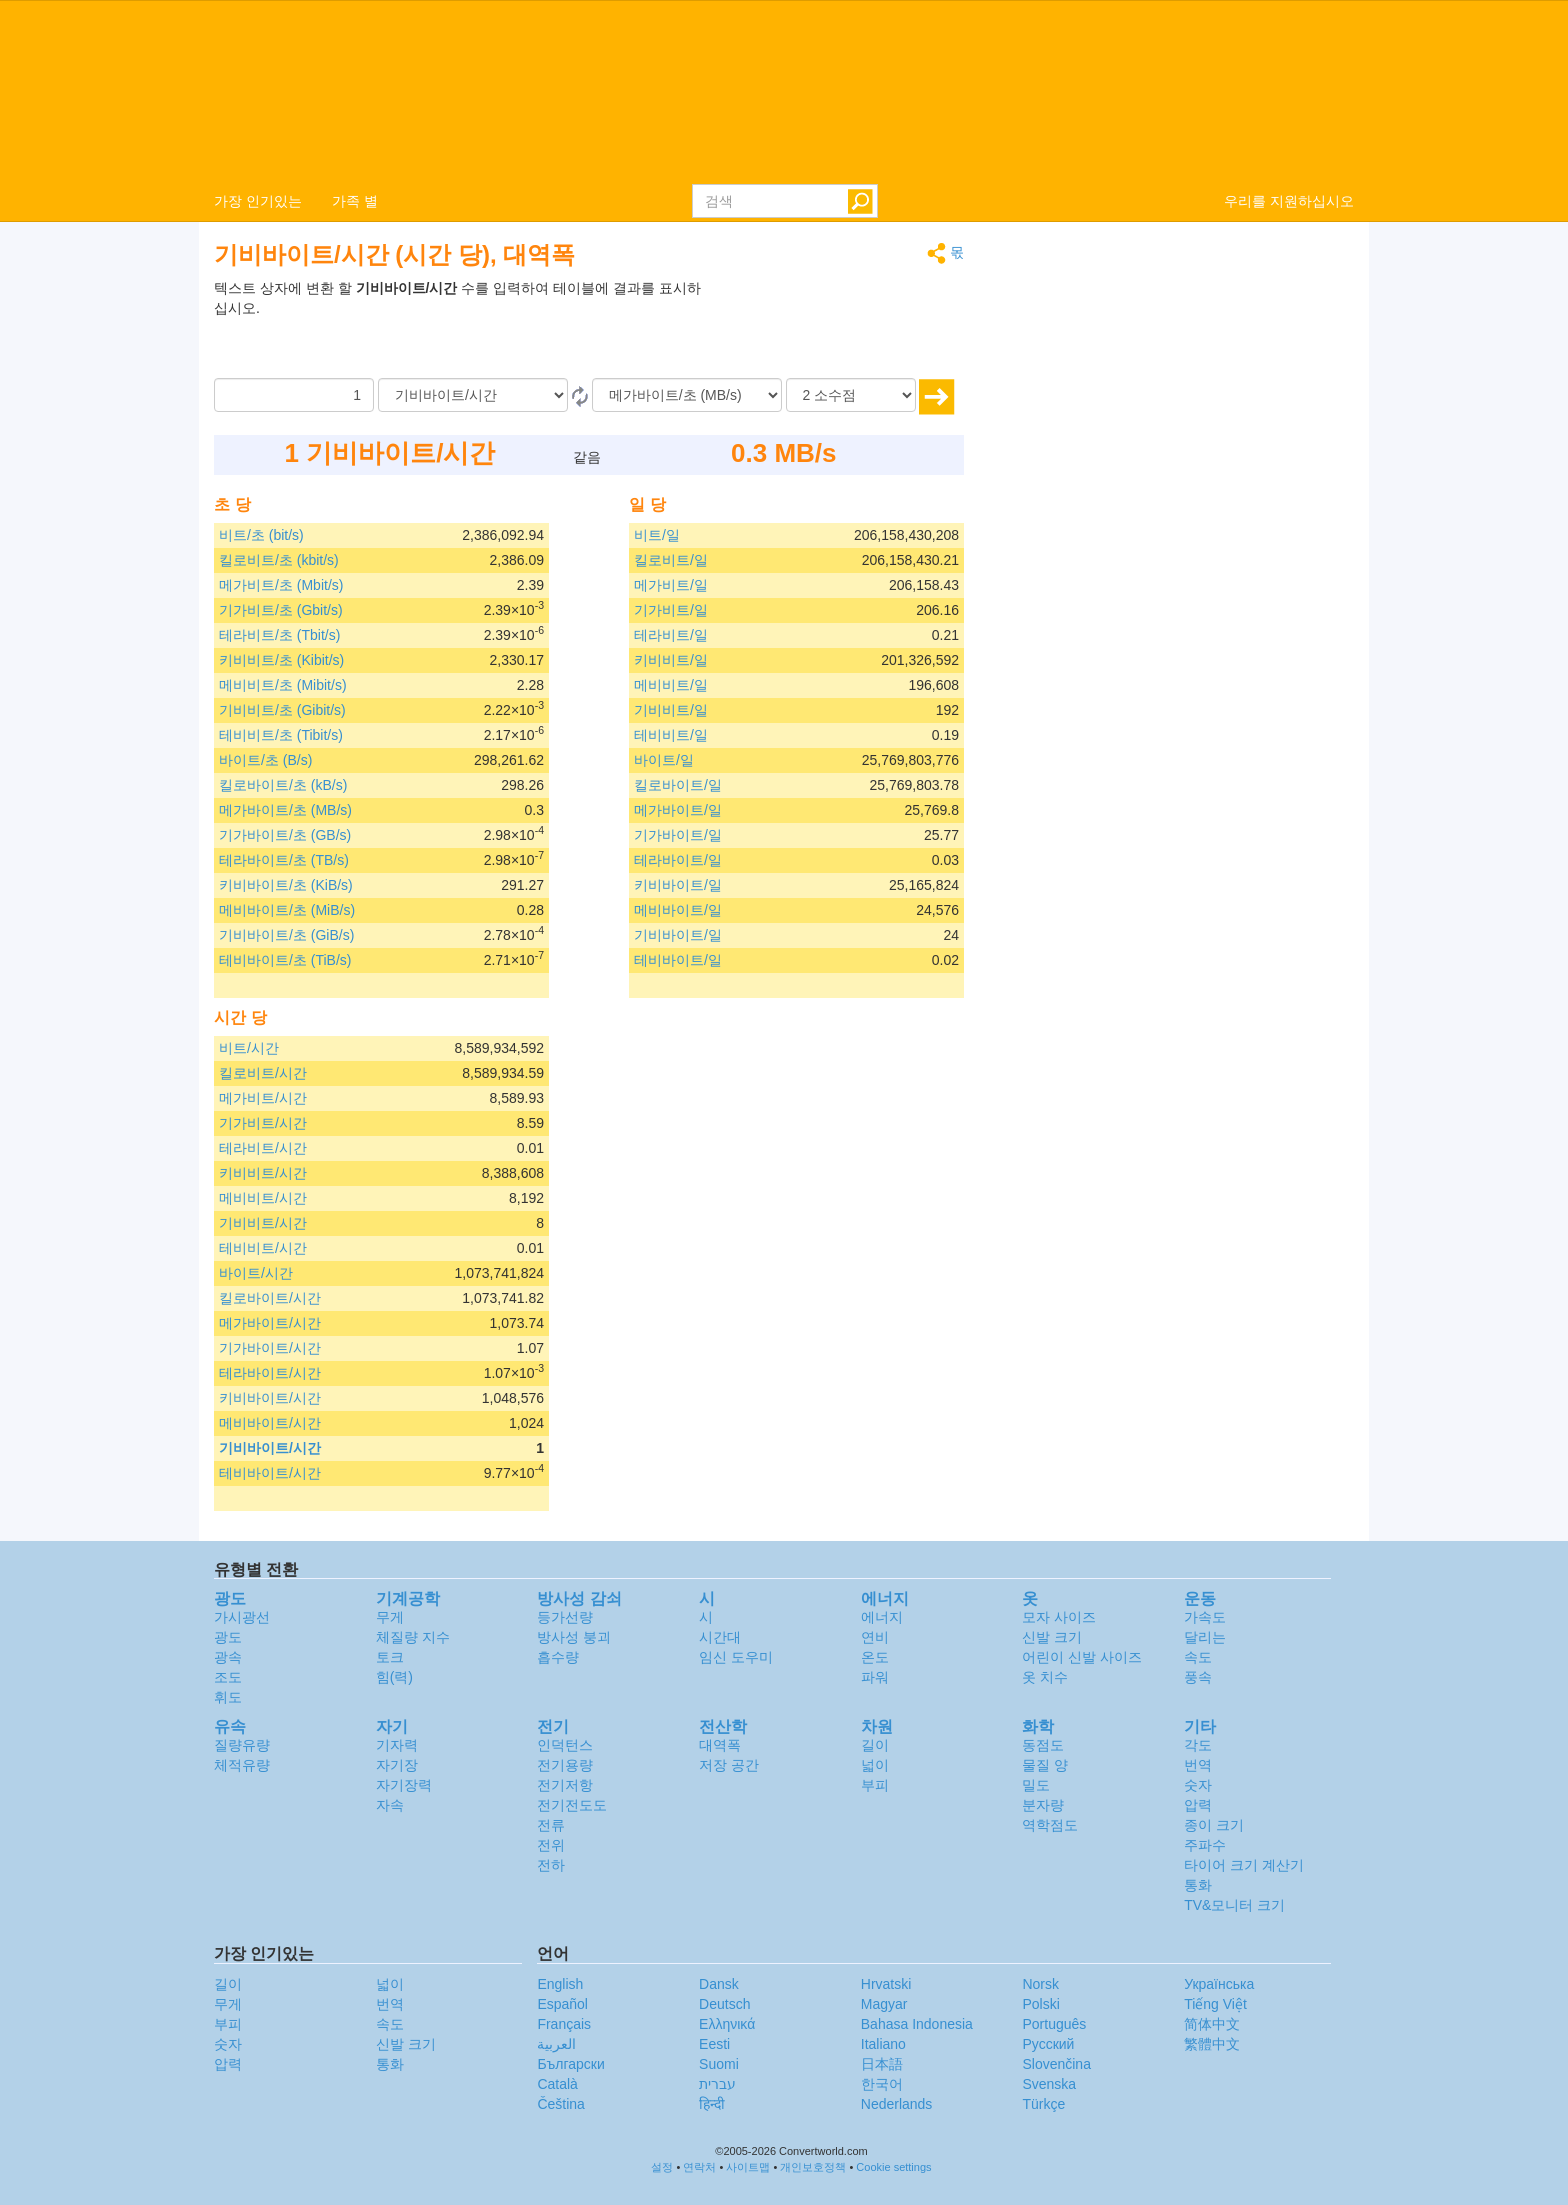  Describe the element at coordinates (882, 2084) in the screenshot. I see `한국어` at that location.